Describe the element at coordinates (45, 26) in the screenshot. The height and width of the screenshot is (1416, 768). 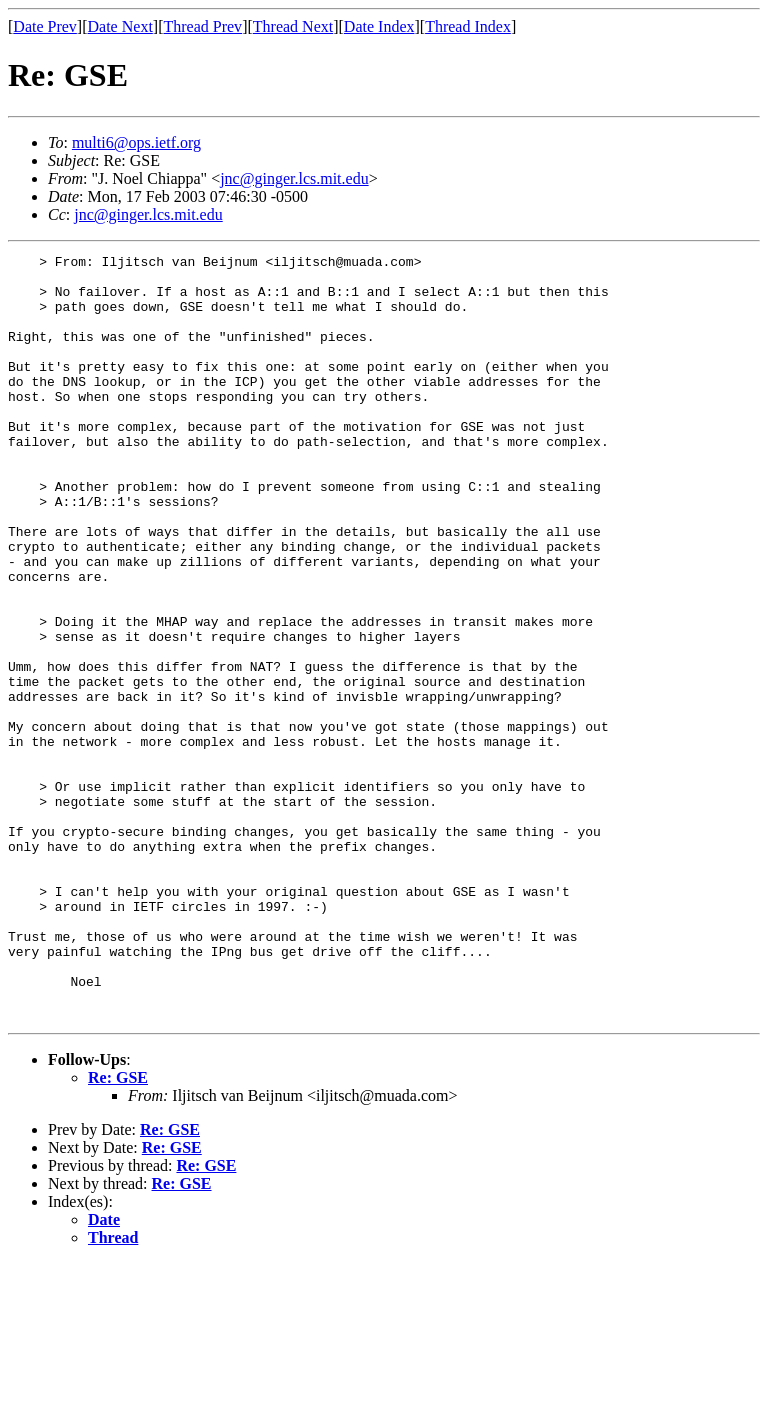
I see `Date Prev` at that location.